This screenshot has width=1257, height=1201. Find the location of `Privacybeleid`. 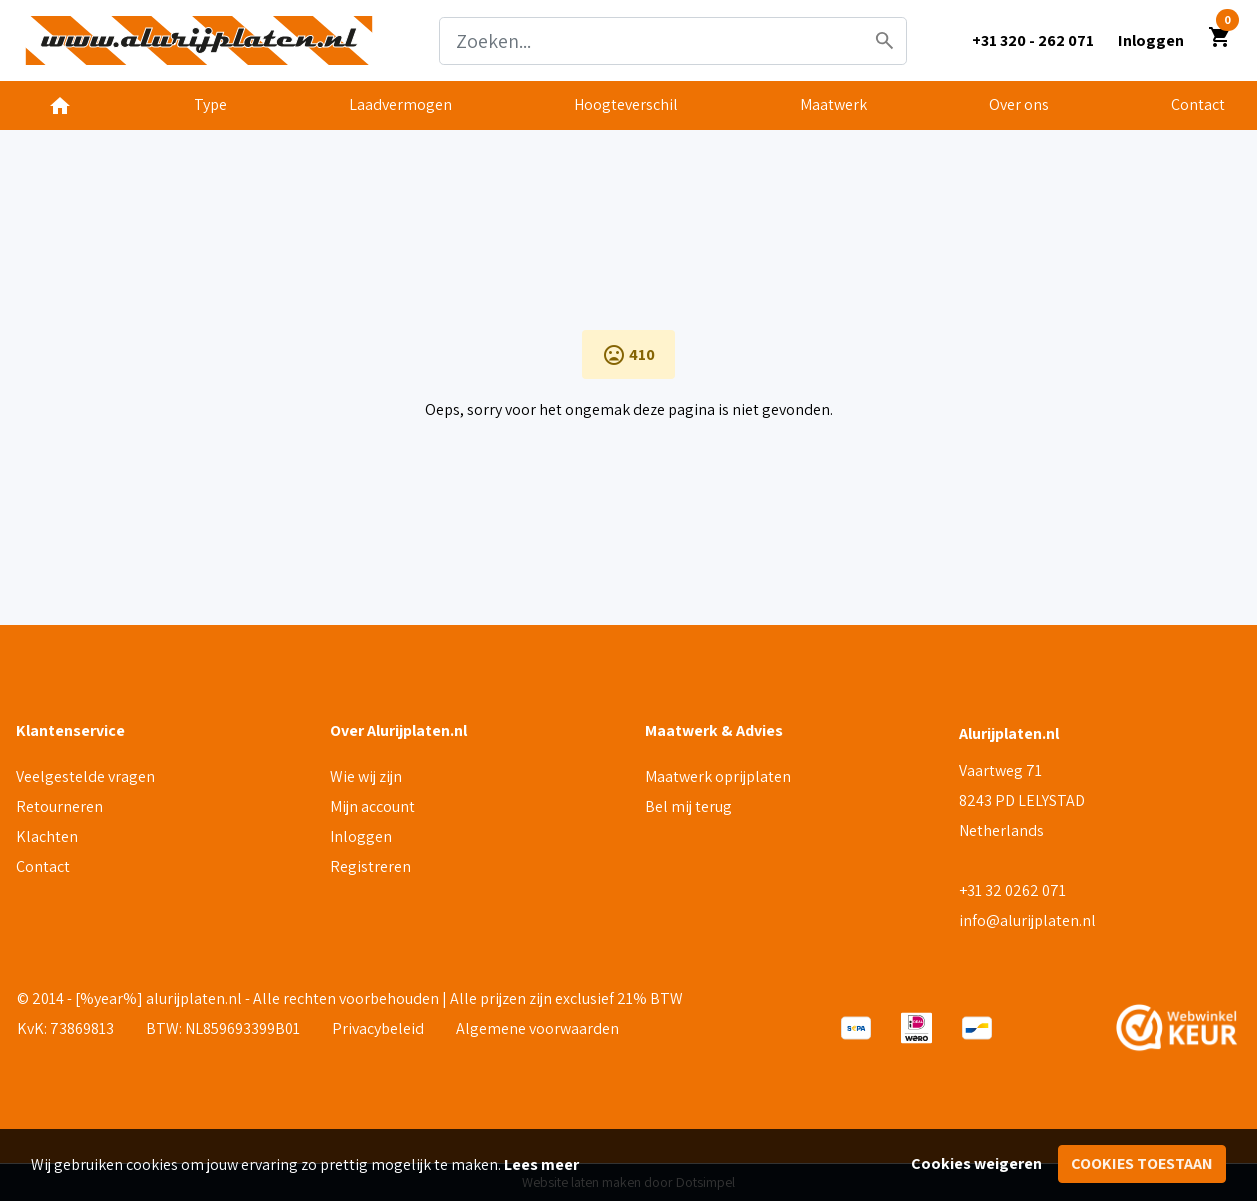

Privacybeleid is located at coordinates (378, 1028).